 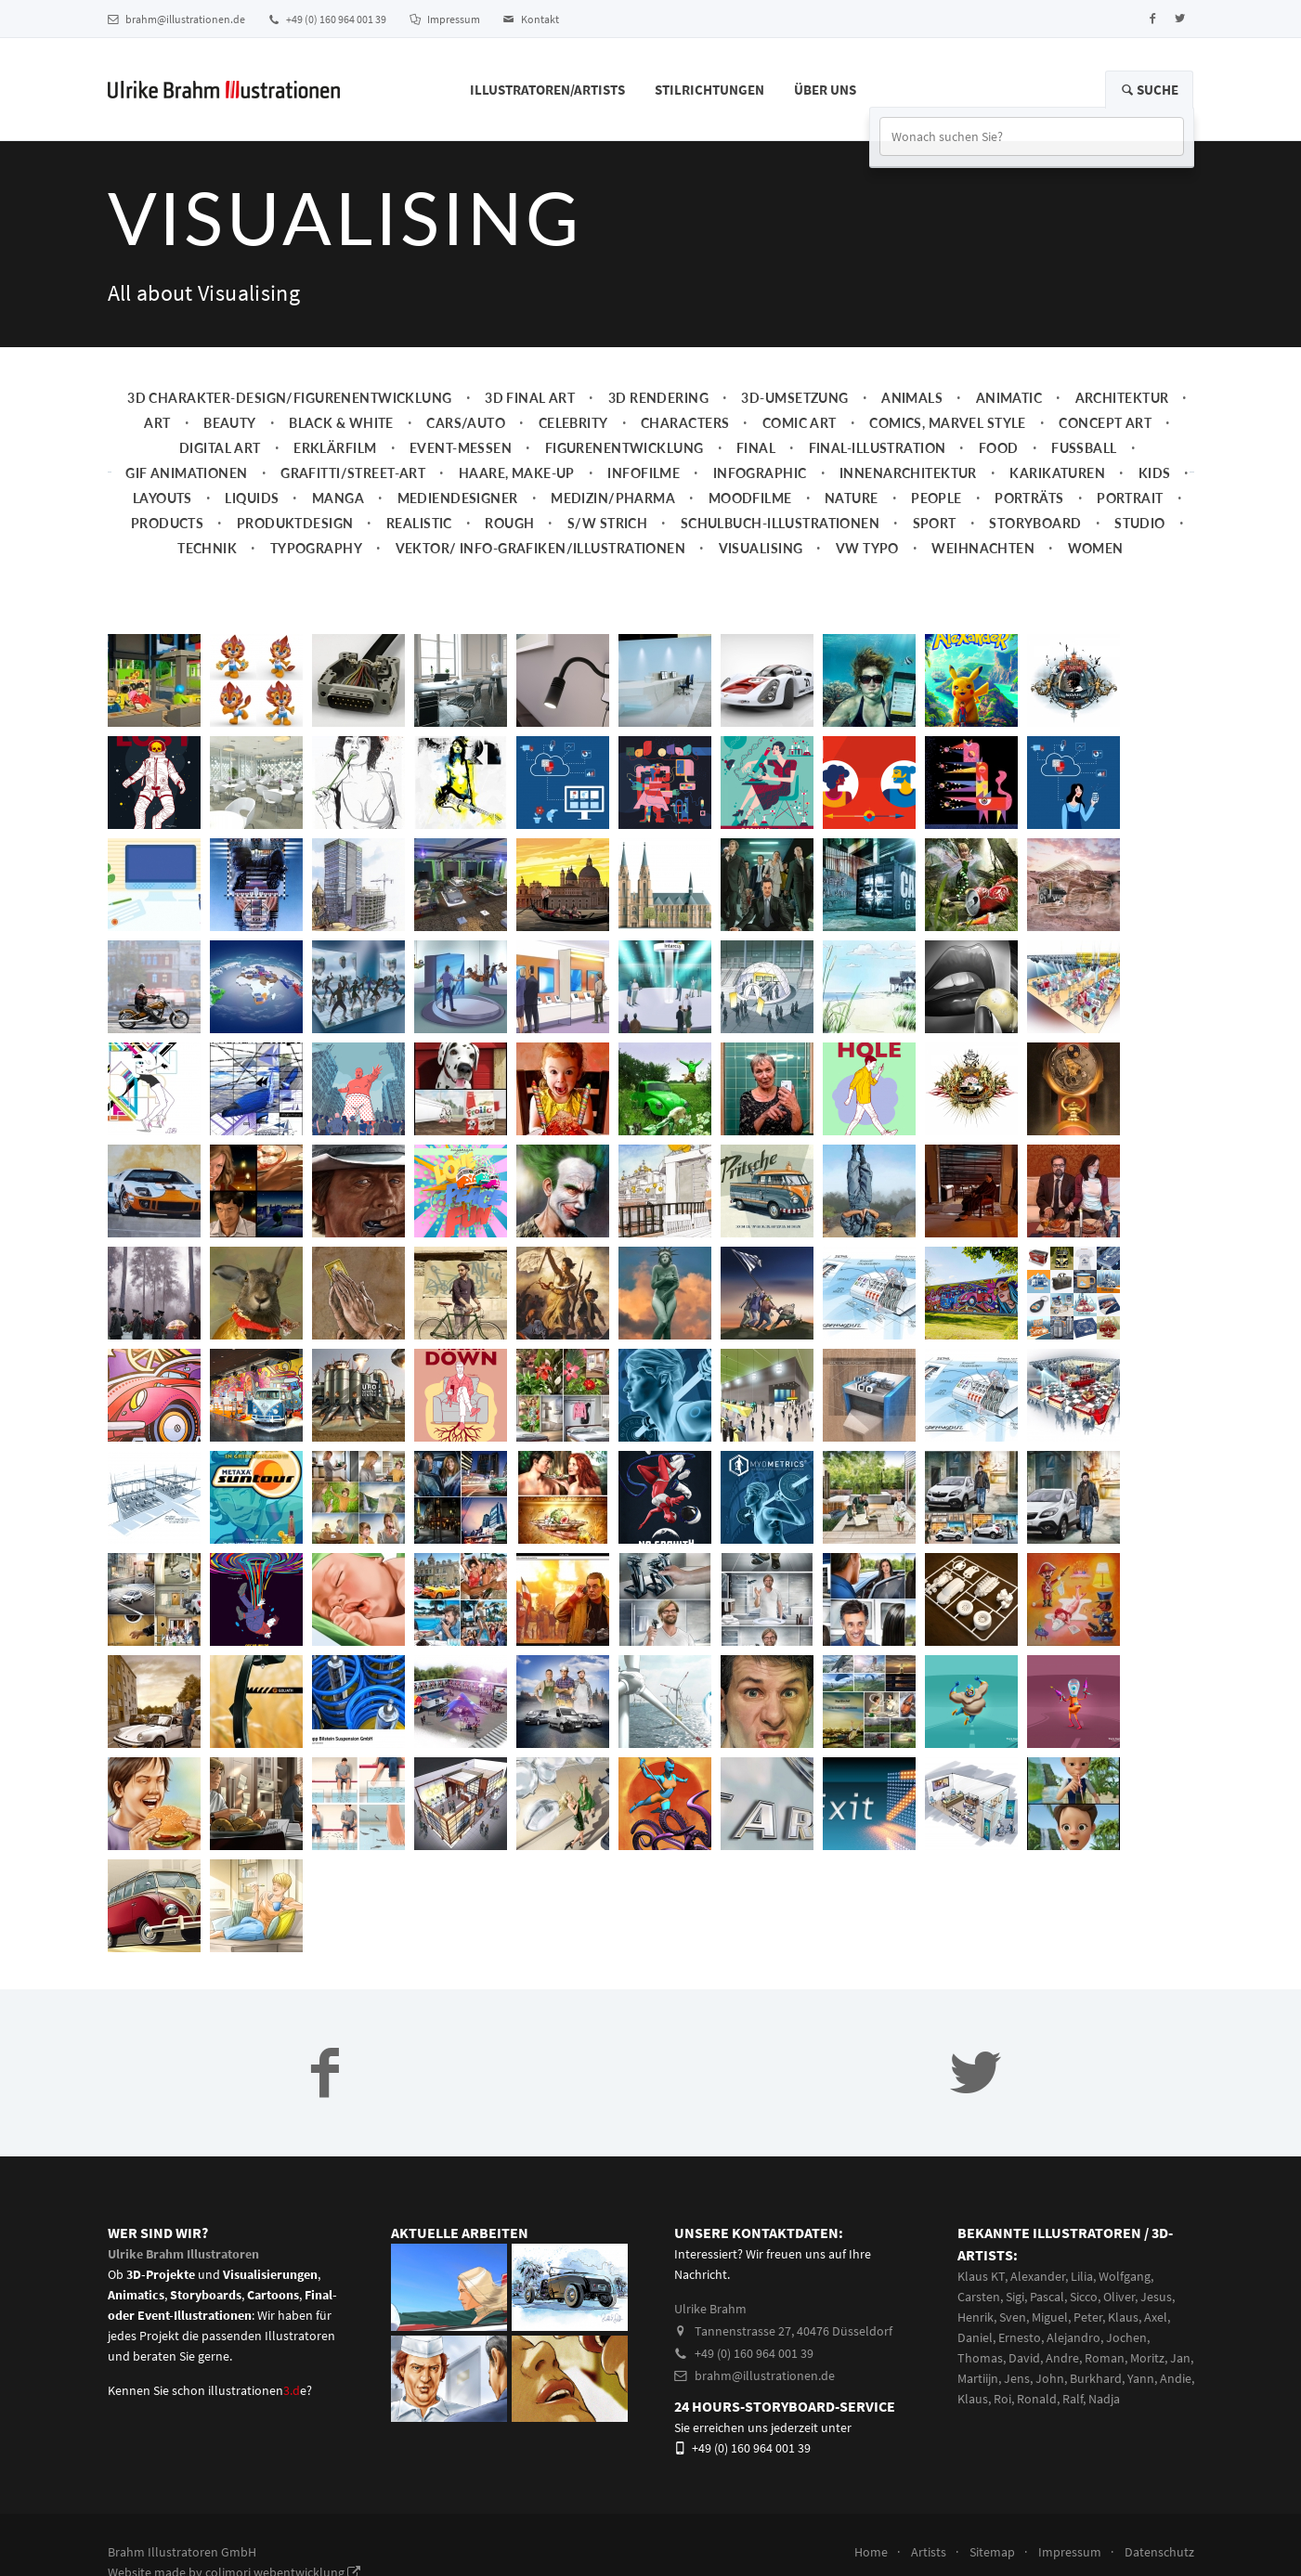 I want to click on Roman, so click(x=1105, y=2357).